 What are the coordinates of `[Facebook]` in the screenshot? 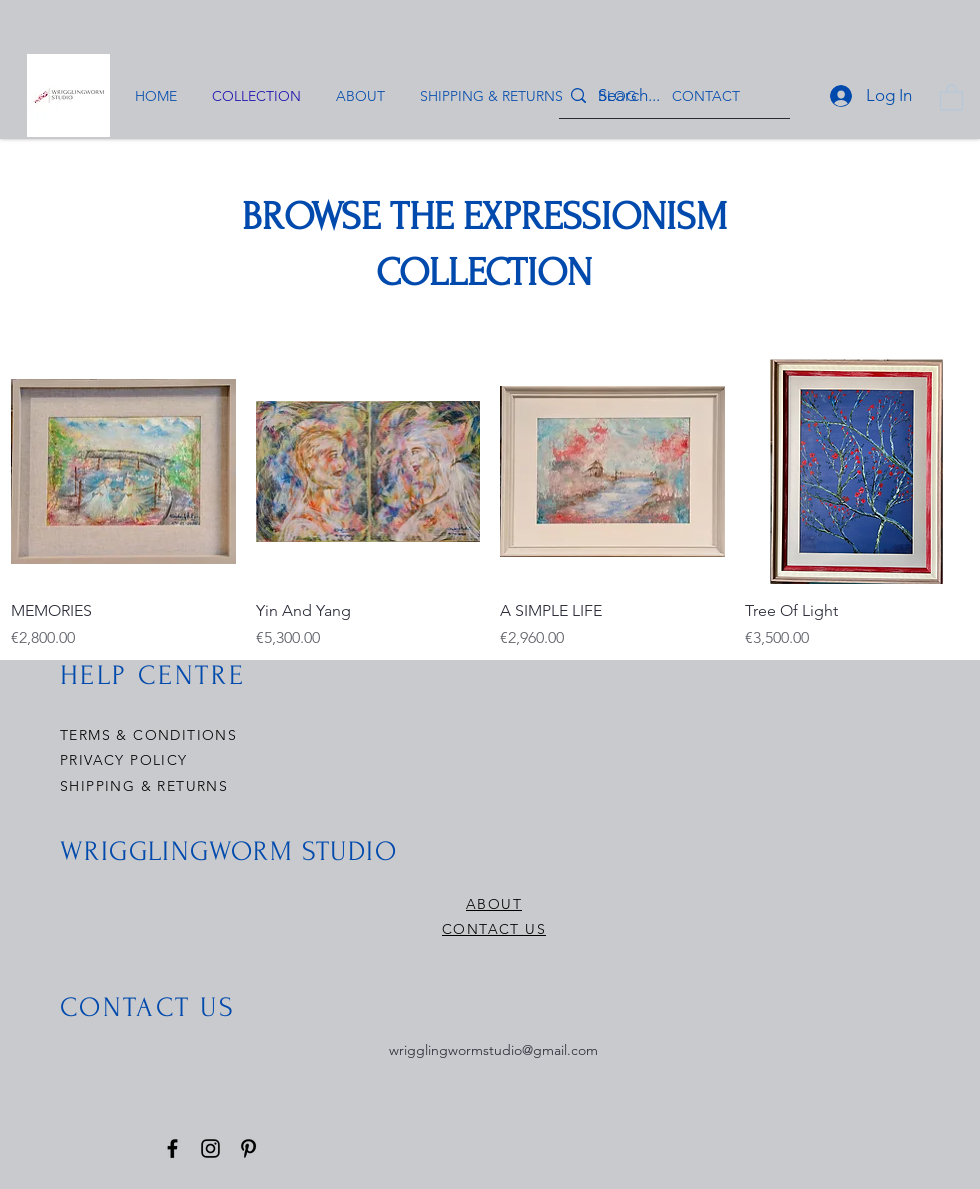 It's located at (172, 1148).